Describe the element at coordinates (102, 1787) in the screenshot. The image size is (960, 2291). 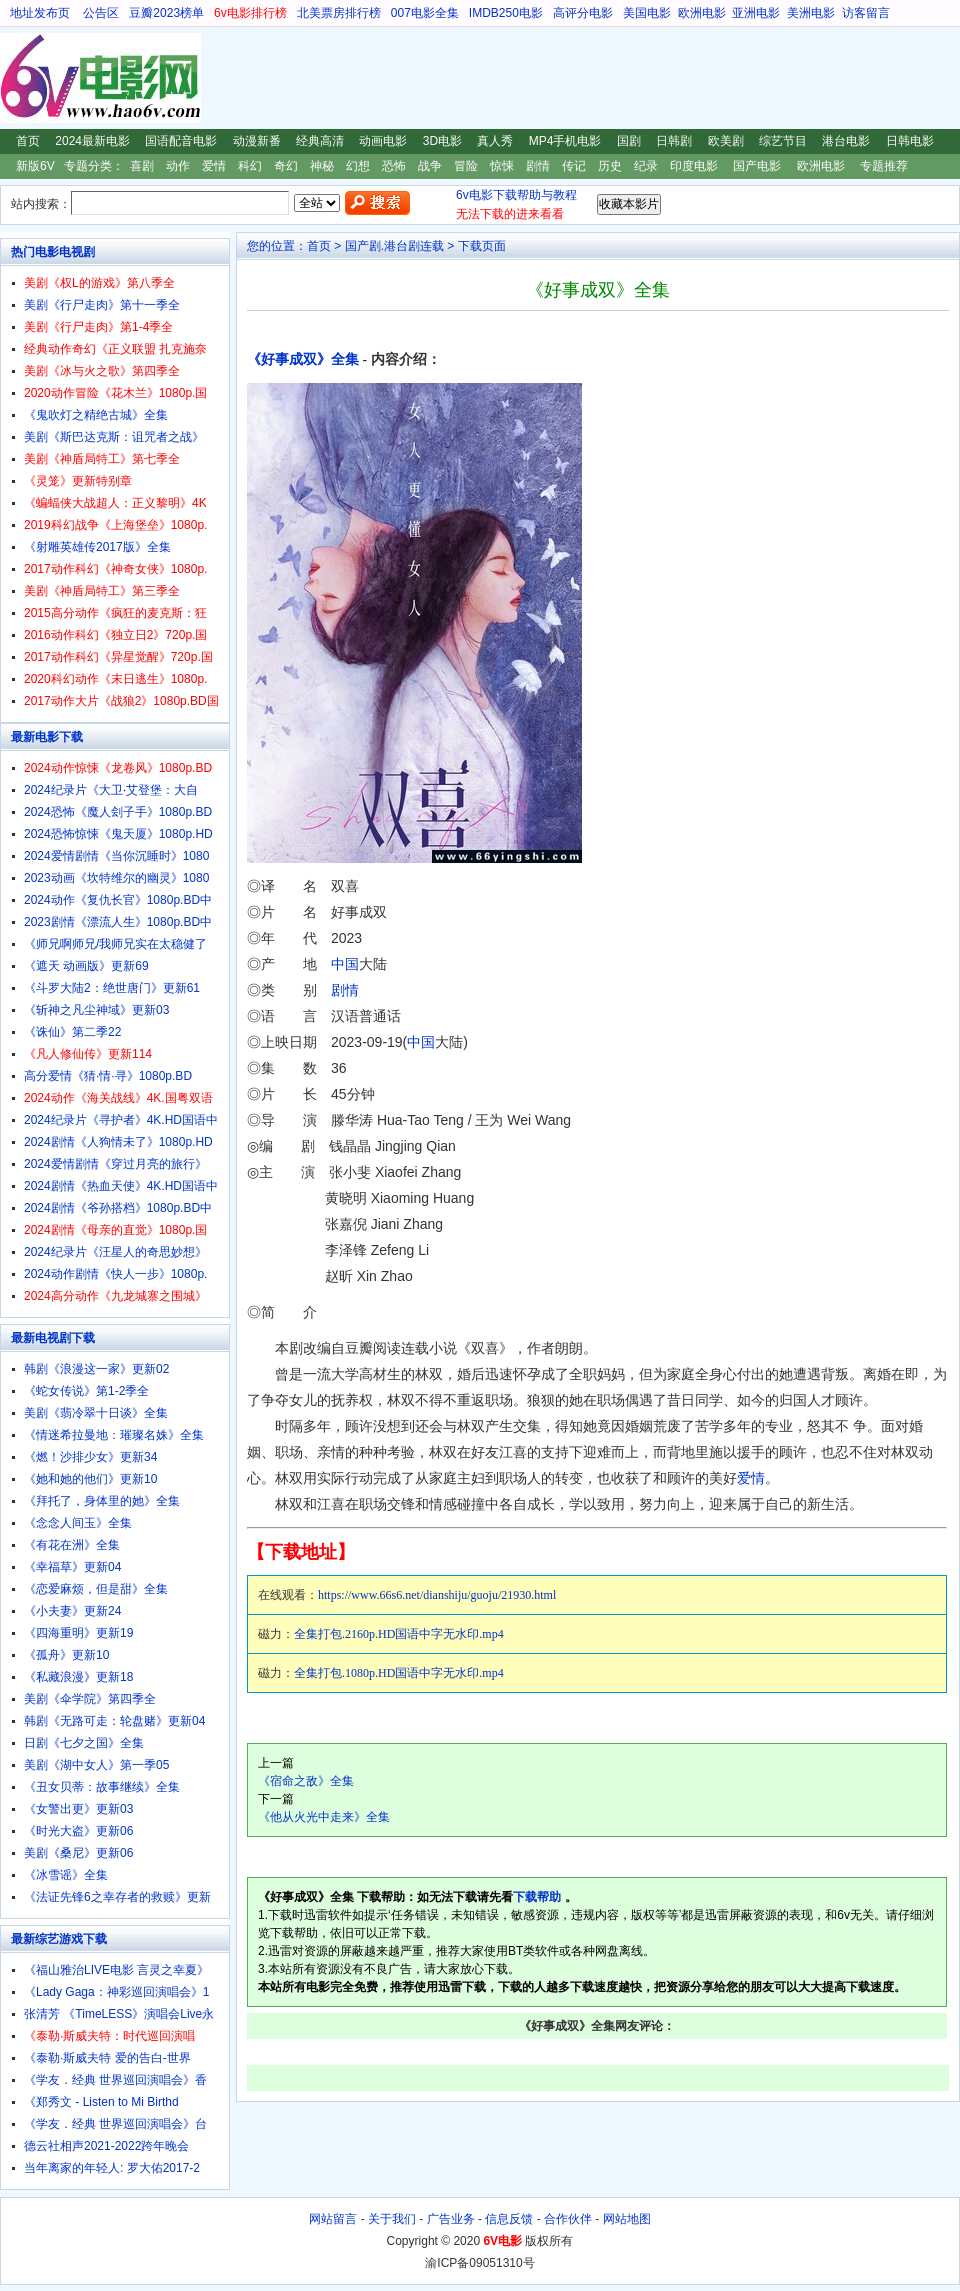
I see `《丑女贝蒂：故事继续》全集` at that location.